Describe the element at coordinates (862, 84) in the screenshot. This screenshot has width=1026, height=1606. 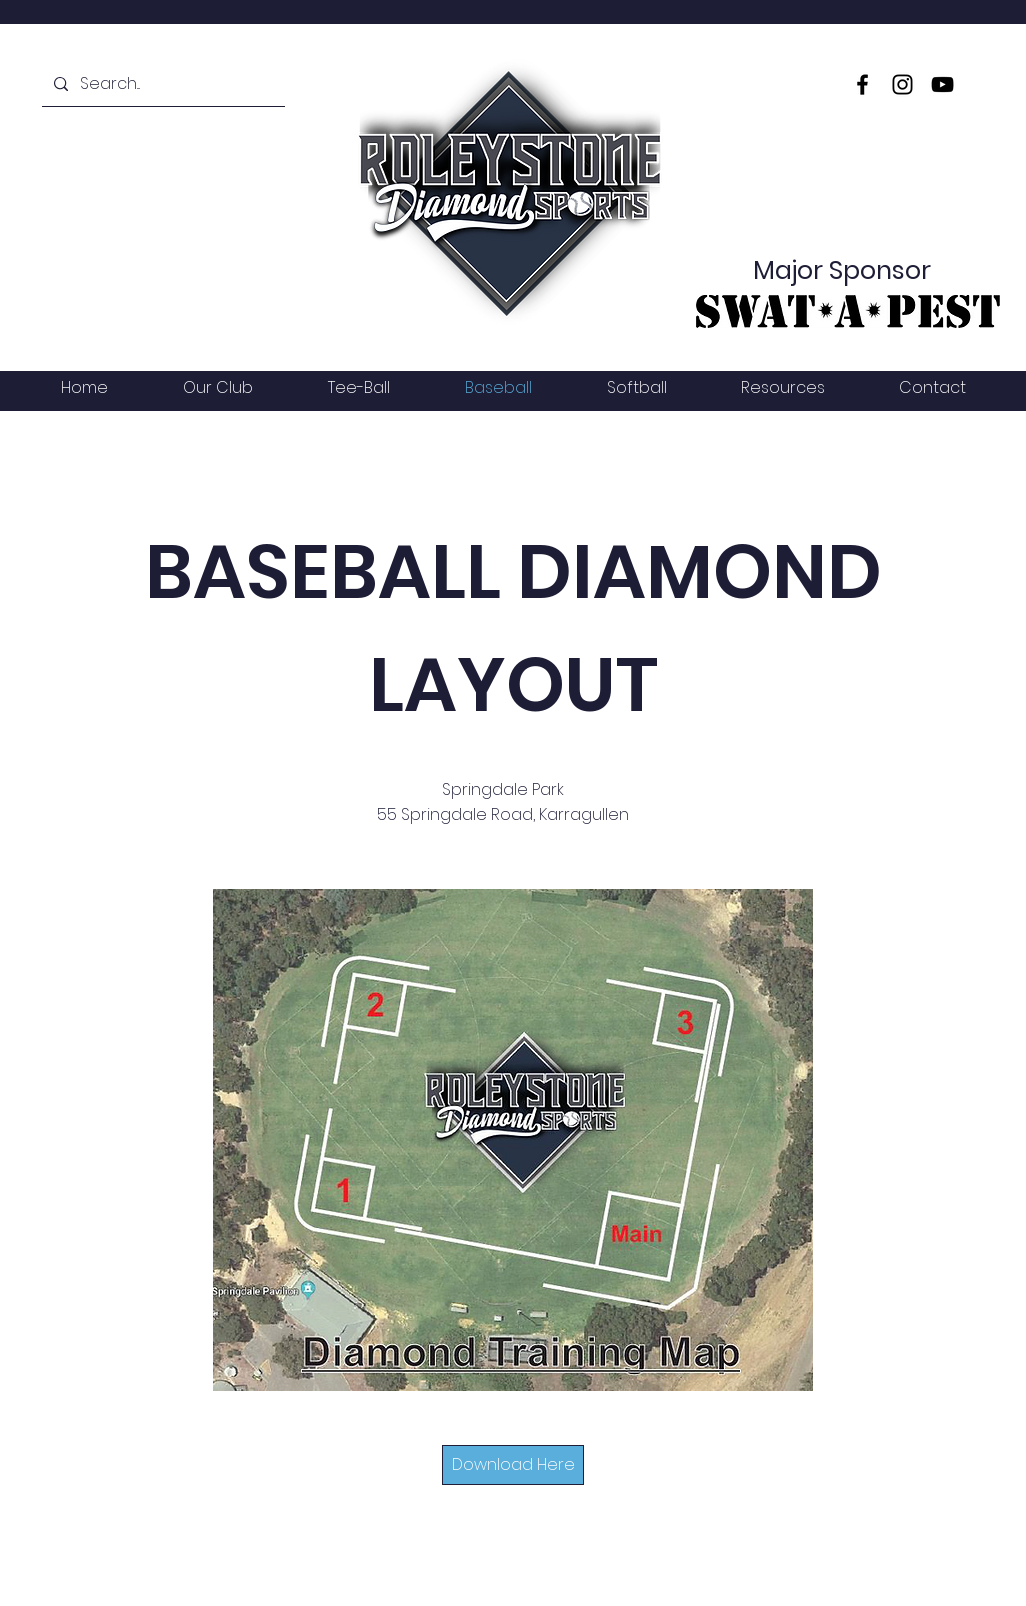
I see `[Facebook]` at that location.